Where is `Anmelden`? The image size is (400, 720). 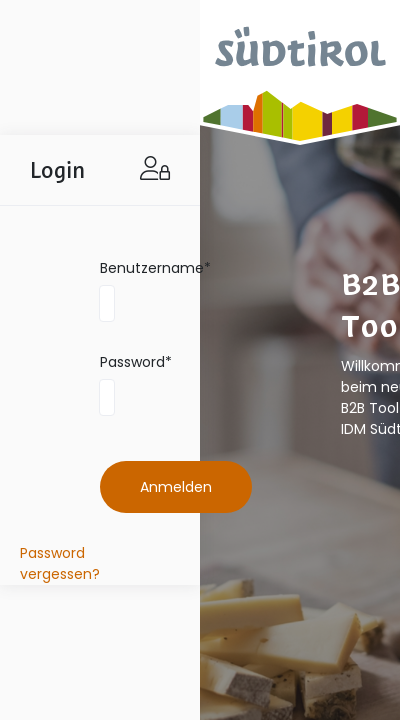 Anmelden is located at coordinates (176, 487).